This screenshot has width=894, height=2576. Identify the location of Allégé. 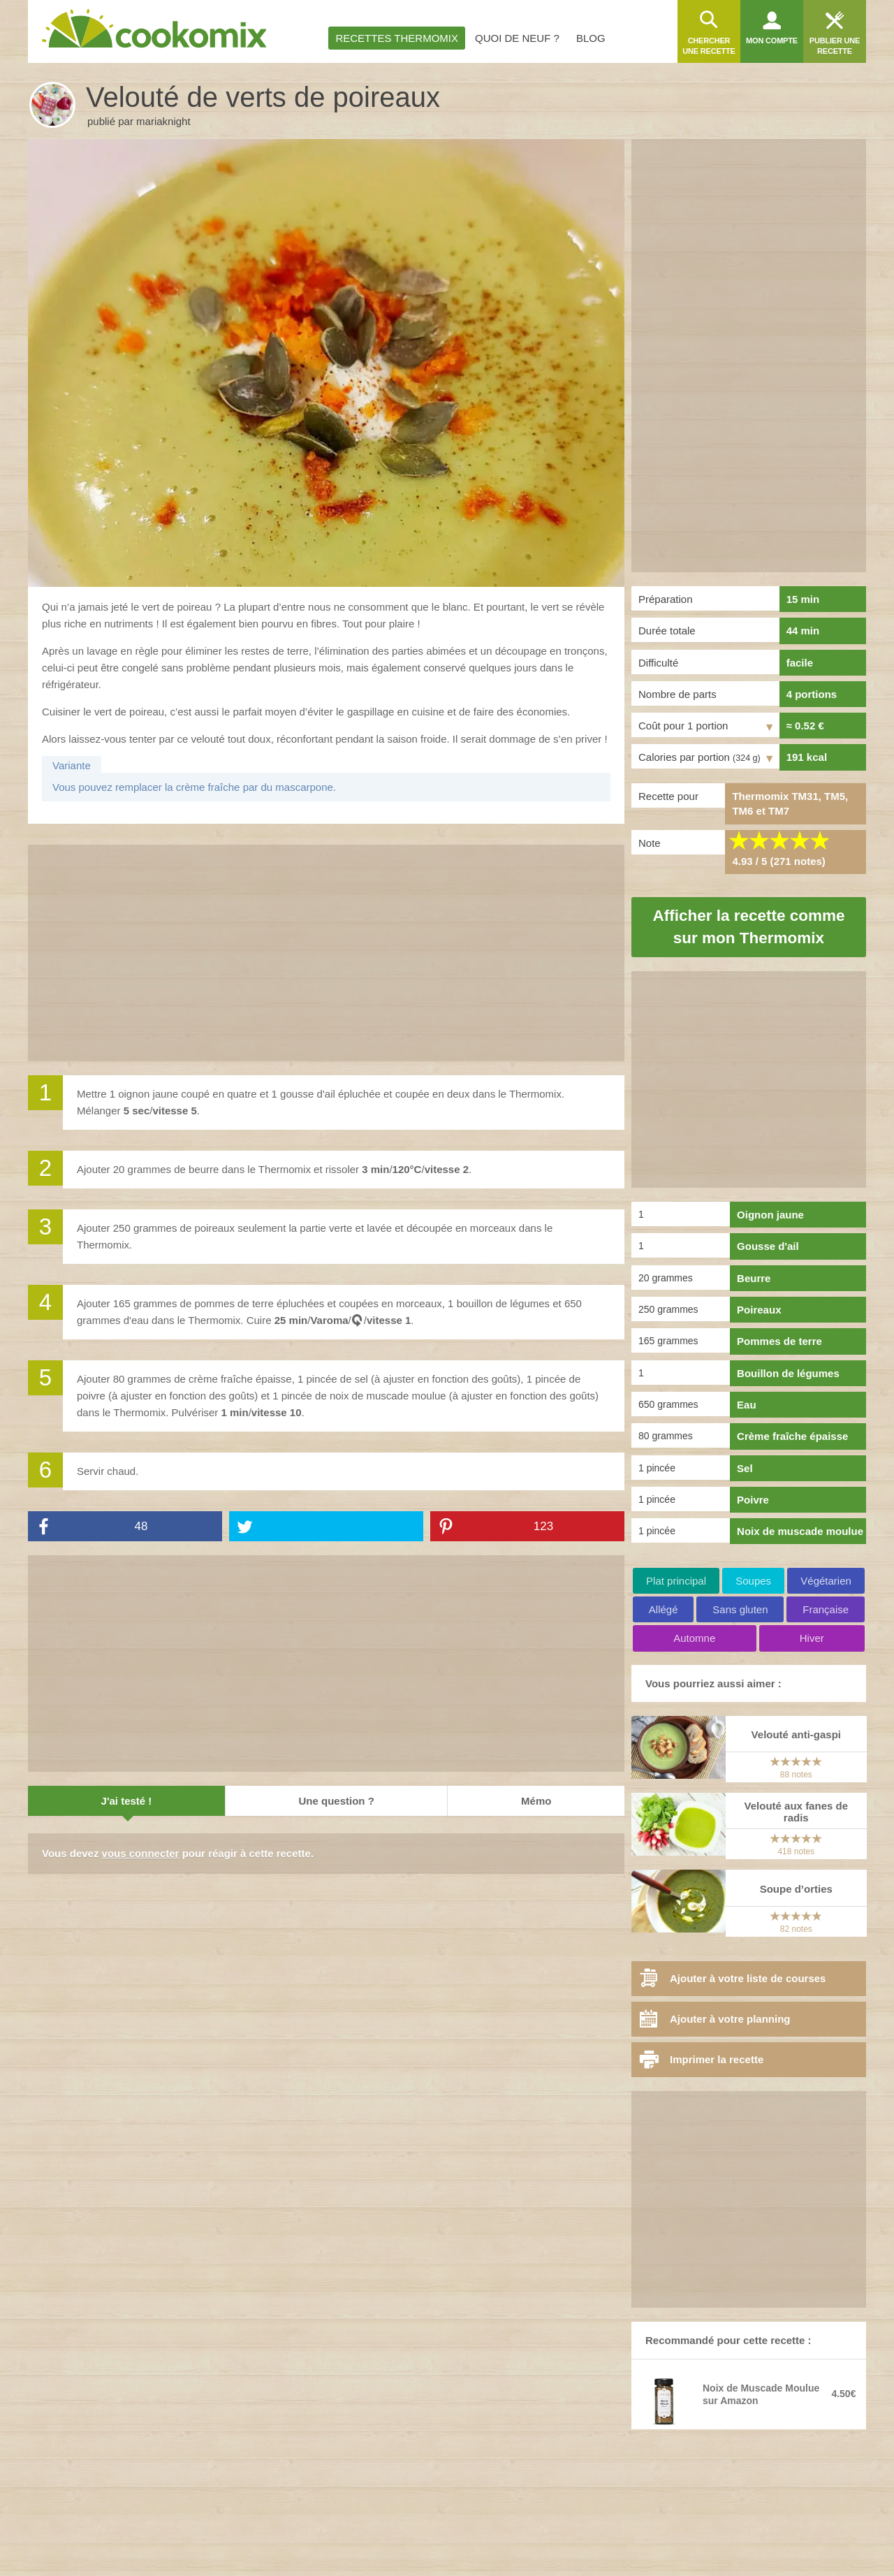
(663, 1609).